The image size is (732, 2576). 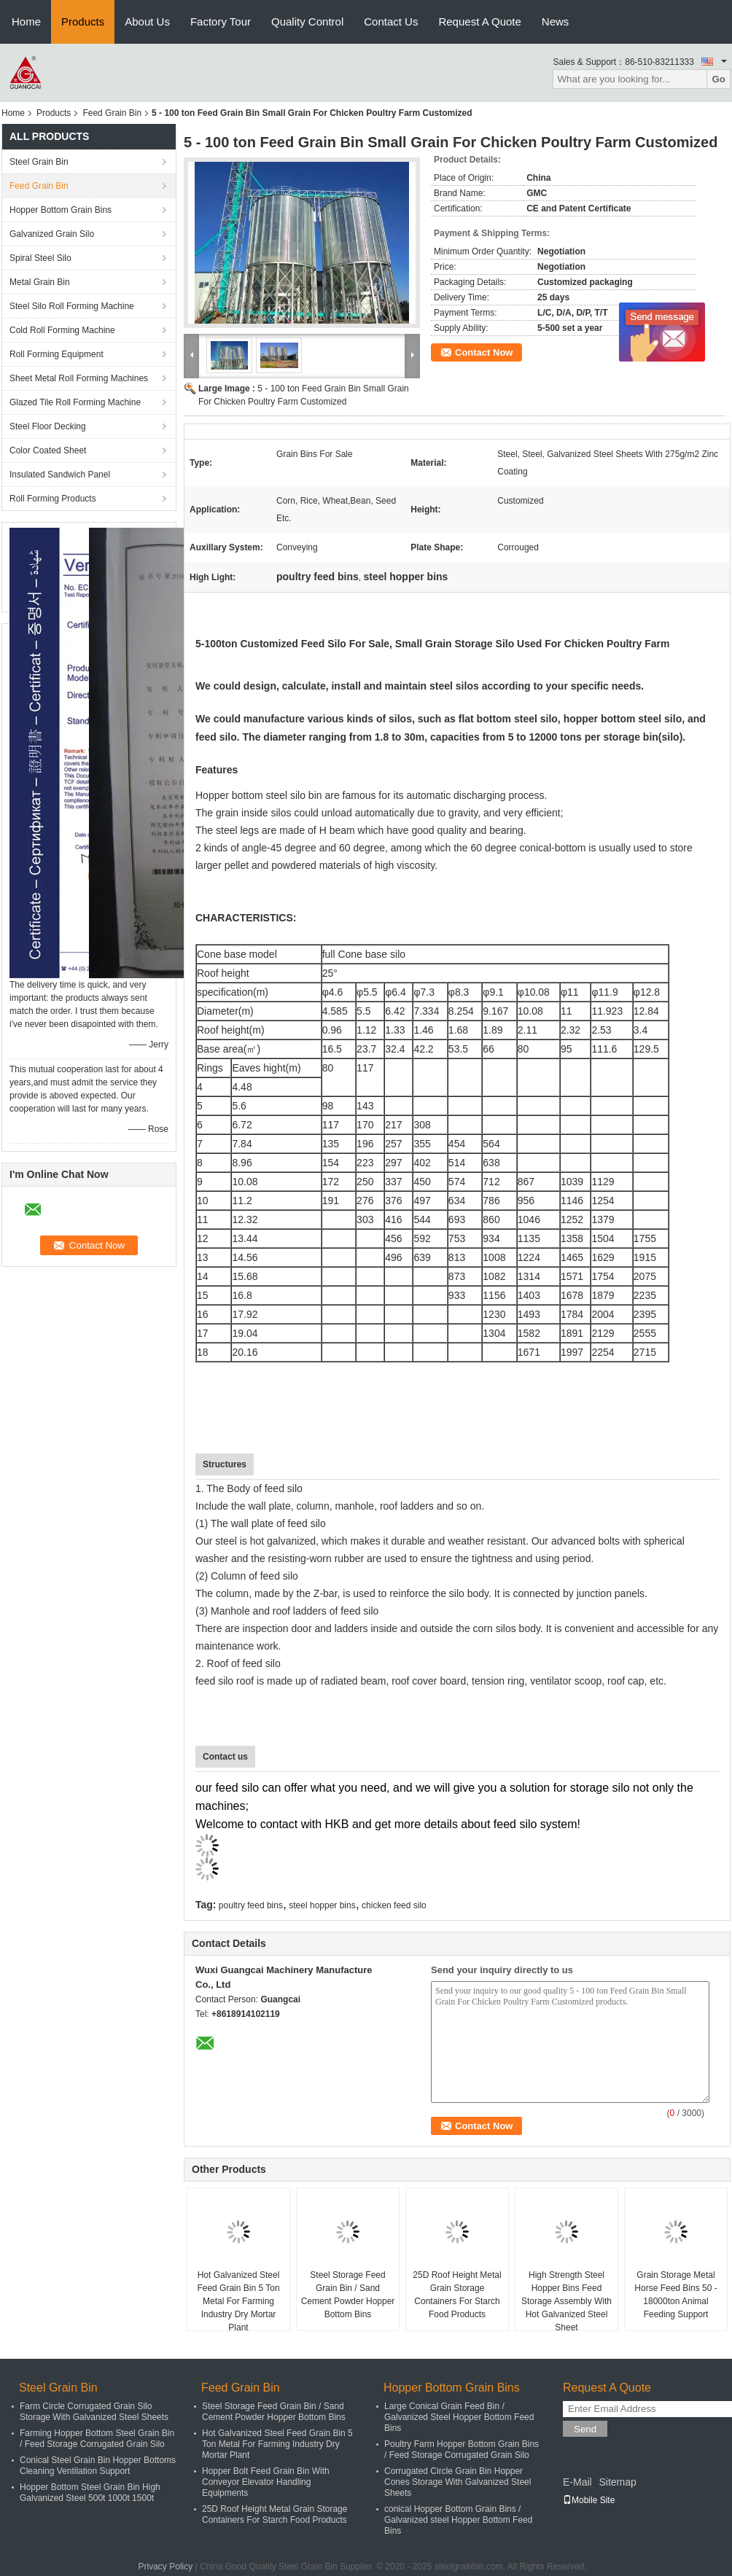 I want to click on Hopper Bottom Grain Bins, so click(x=60, y=210).